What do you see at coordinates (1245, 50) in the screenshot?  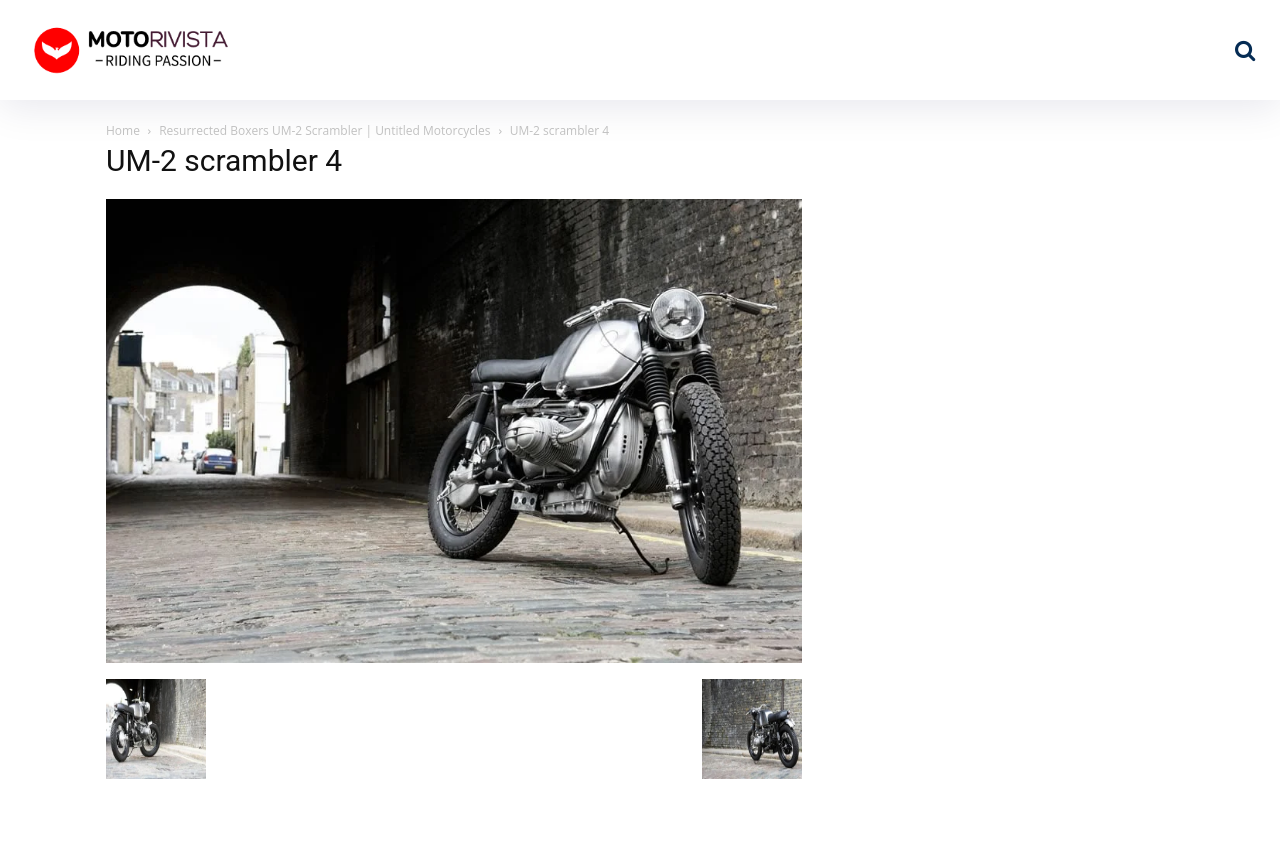 I see `[button]` at bounding box center [1245, 50].